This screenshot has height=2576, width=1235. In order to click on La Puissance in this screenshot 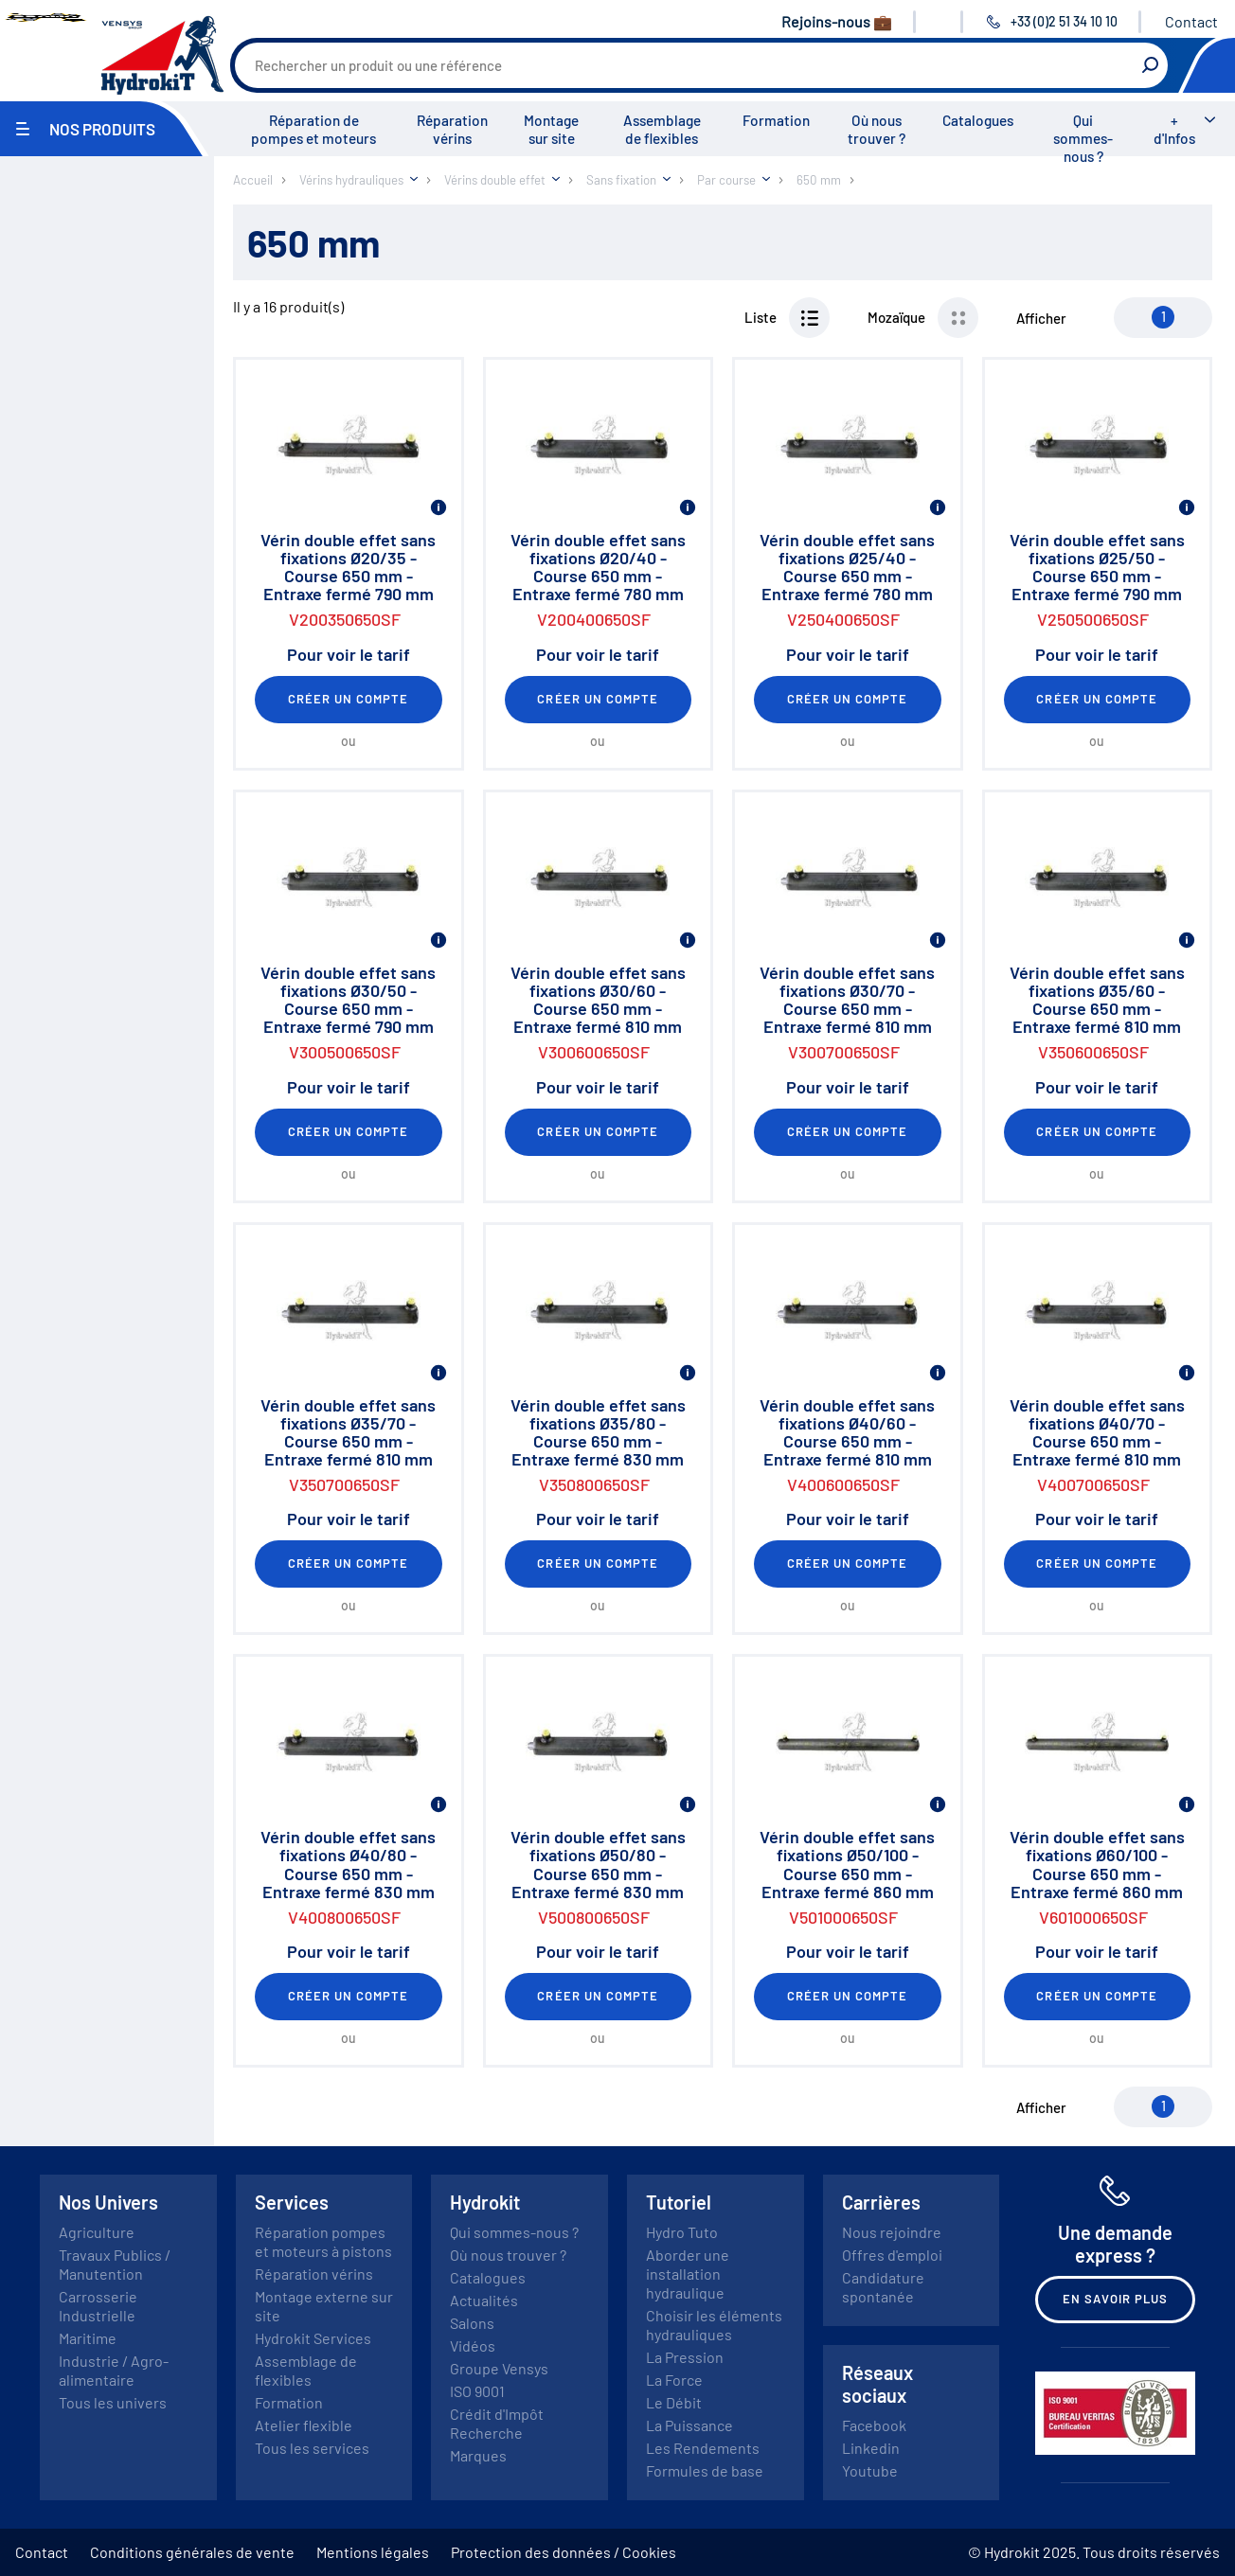, I will do `click(689, 2425)`.